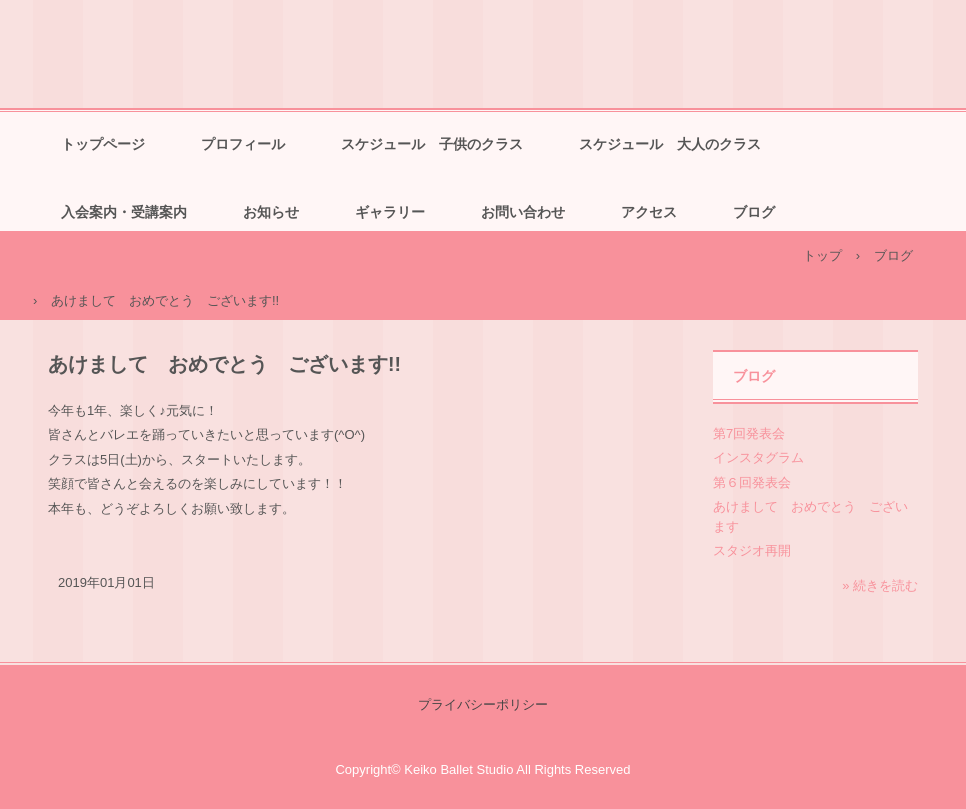  Describe the element at coordinates (670, 144) in the screenshot. I see `スケジュール 大人のクラス` at that location.